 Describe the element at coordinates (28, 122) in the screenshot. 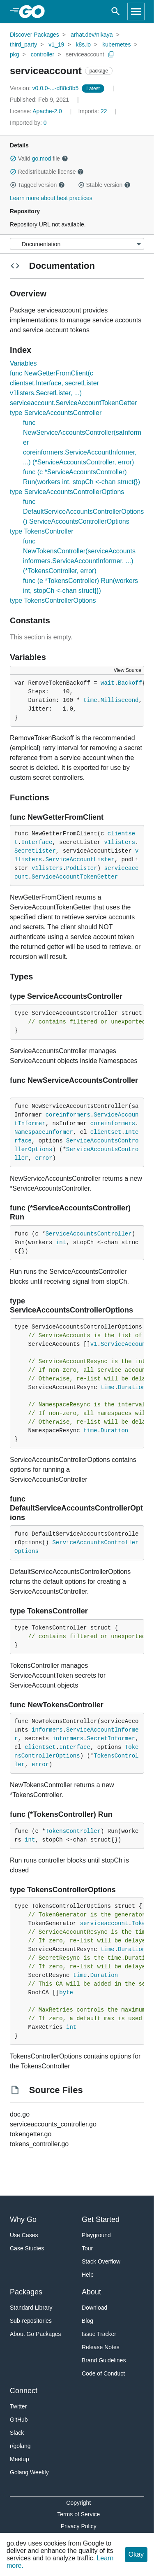

I see `0 [Imported By: 0]` at that location.